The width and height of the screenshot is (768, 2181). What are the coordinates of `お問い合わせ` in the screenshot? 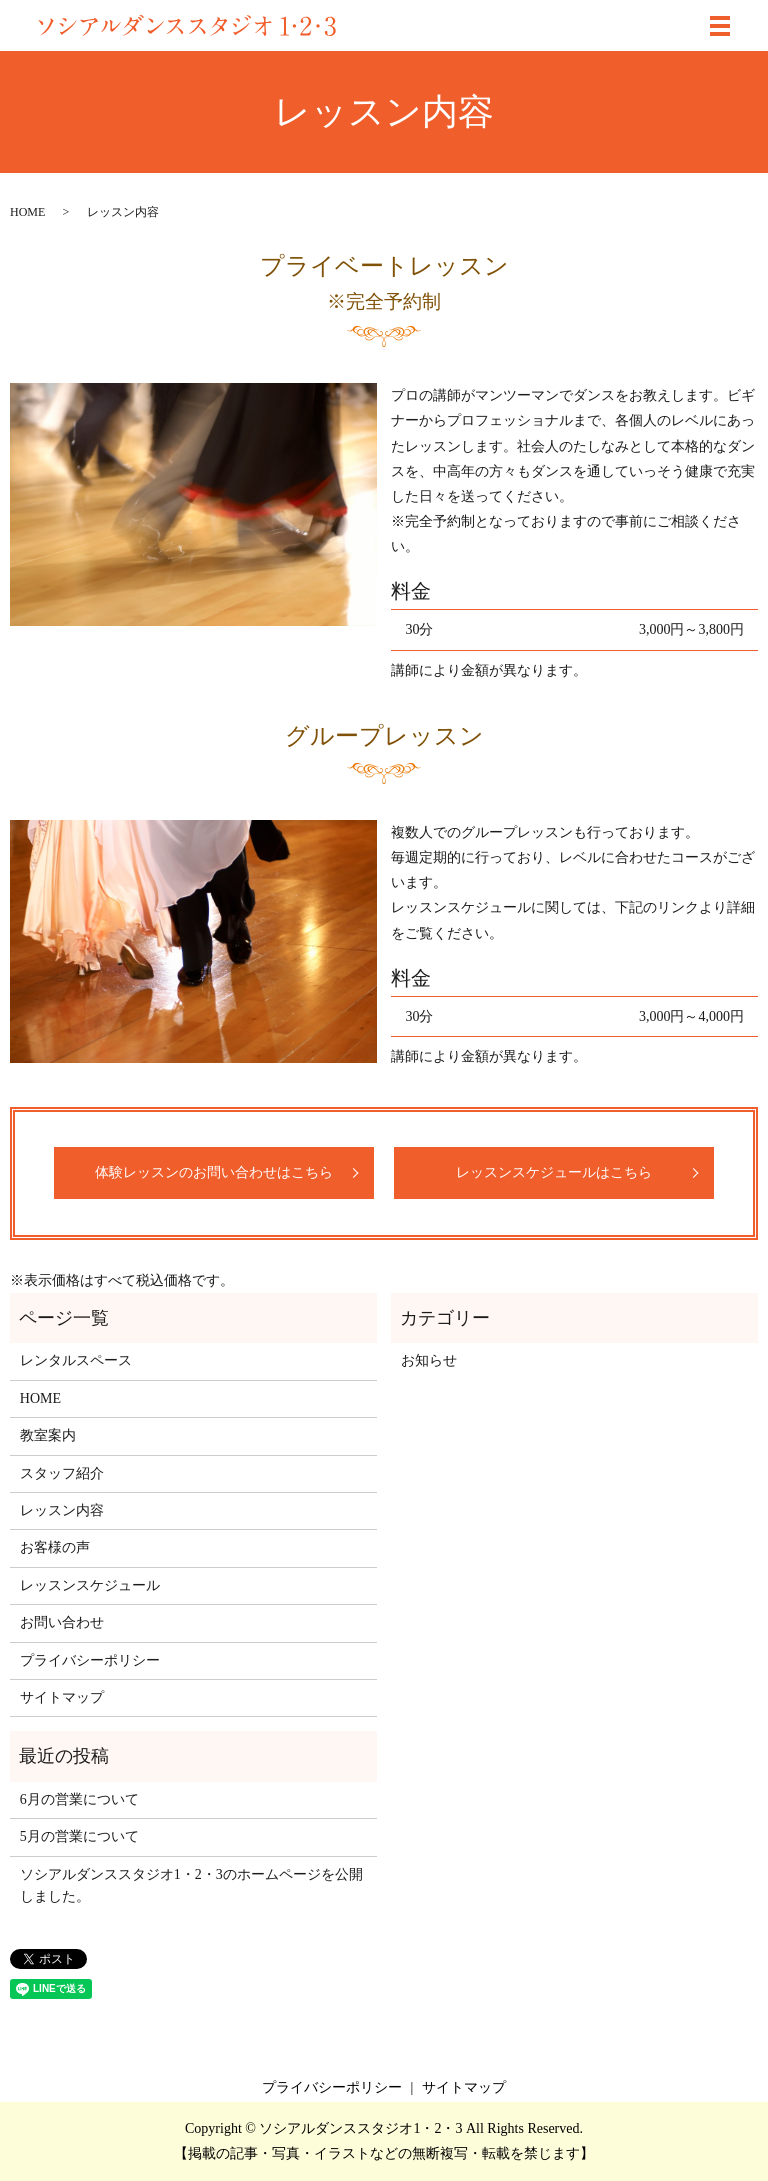 It's located at (62, 1622).